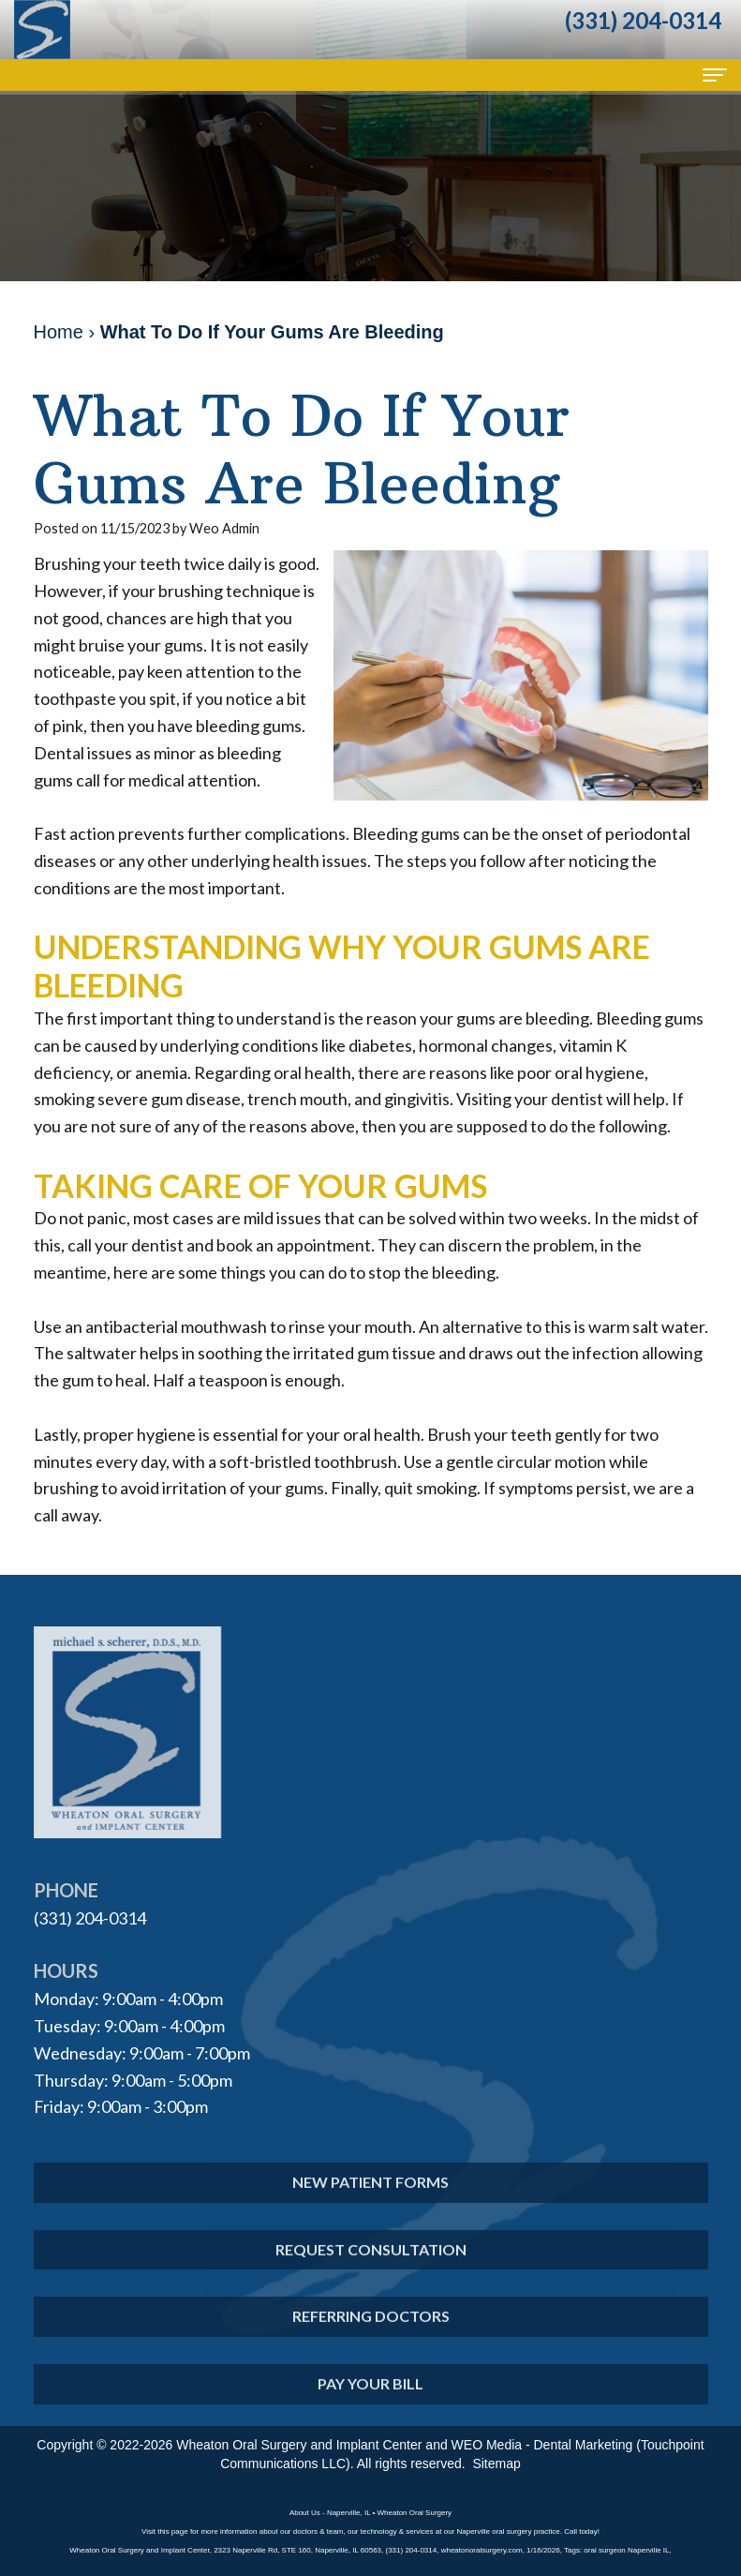  What do you see at coordinates (90, 1918) in the screenshot?
I see `(331) 204-0314` at bounding box center [90, 1918].